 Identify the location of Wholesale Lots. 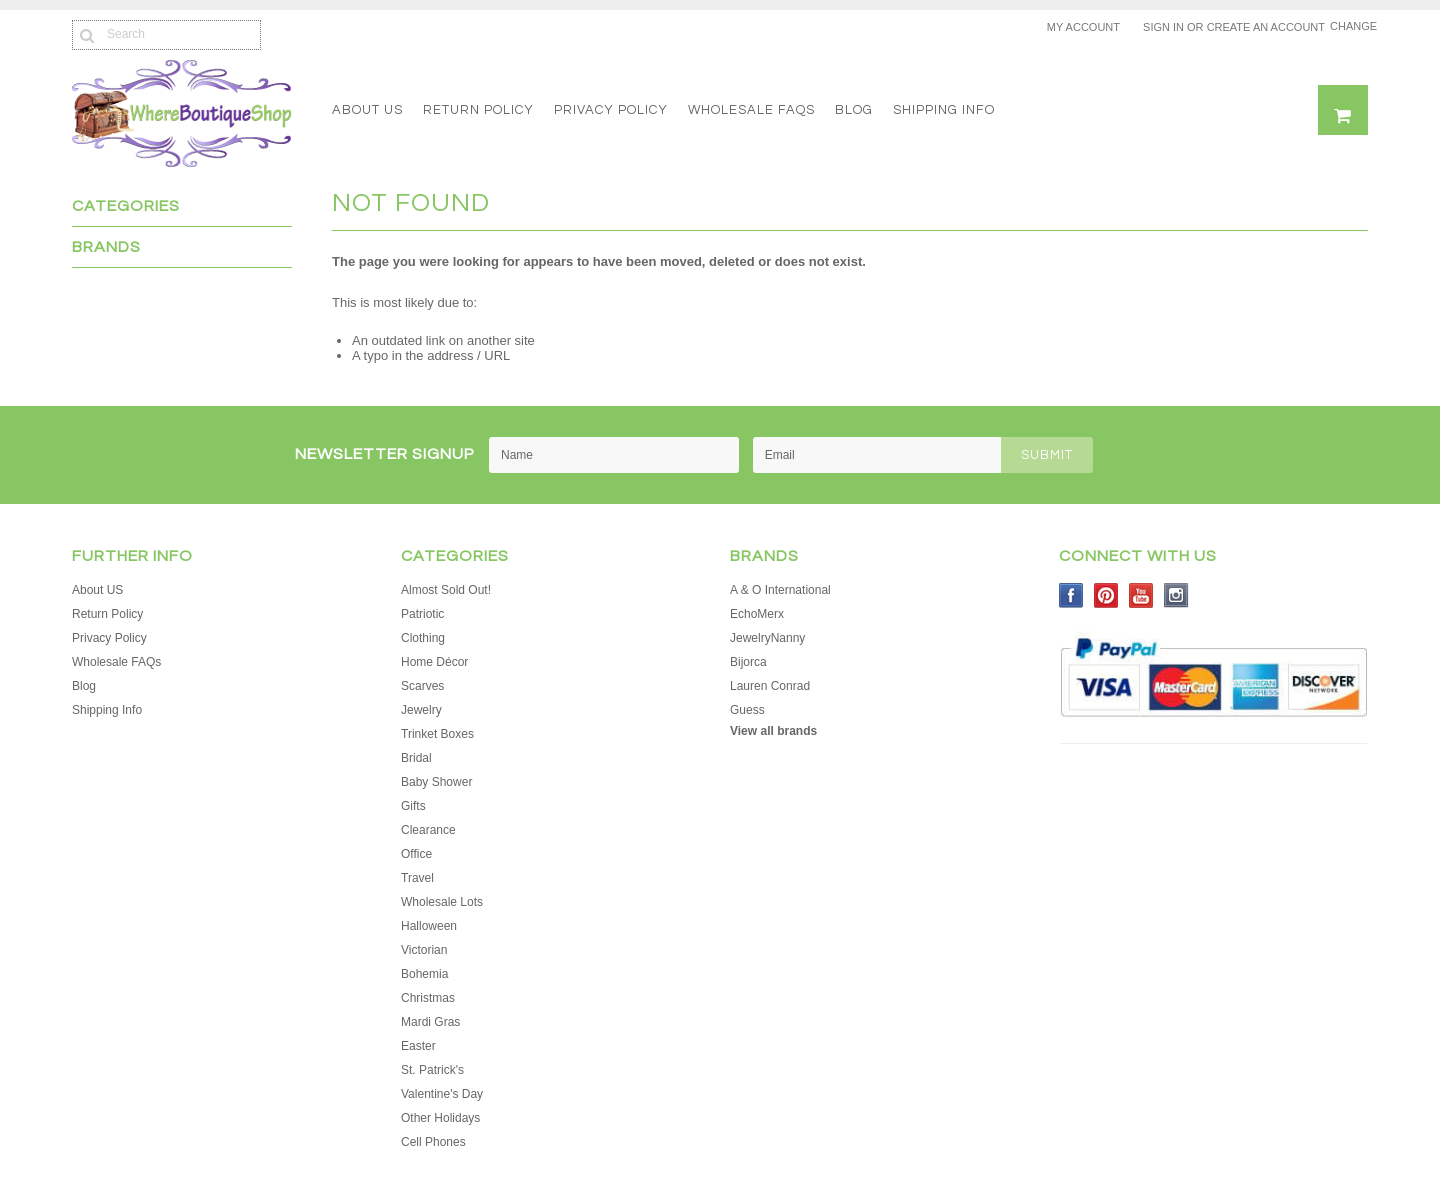
(442, 902).